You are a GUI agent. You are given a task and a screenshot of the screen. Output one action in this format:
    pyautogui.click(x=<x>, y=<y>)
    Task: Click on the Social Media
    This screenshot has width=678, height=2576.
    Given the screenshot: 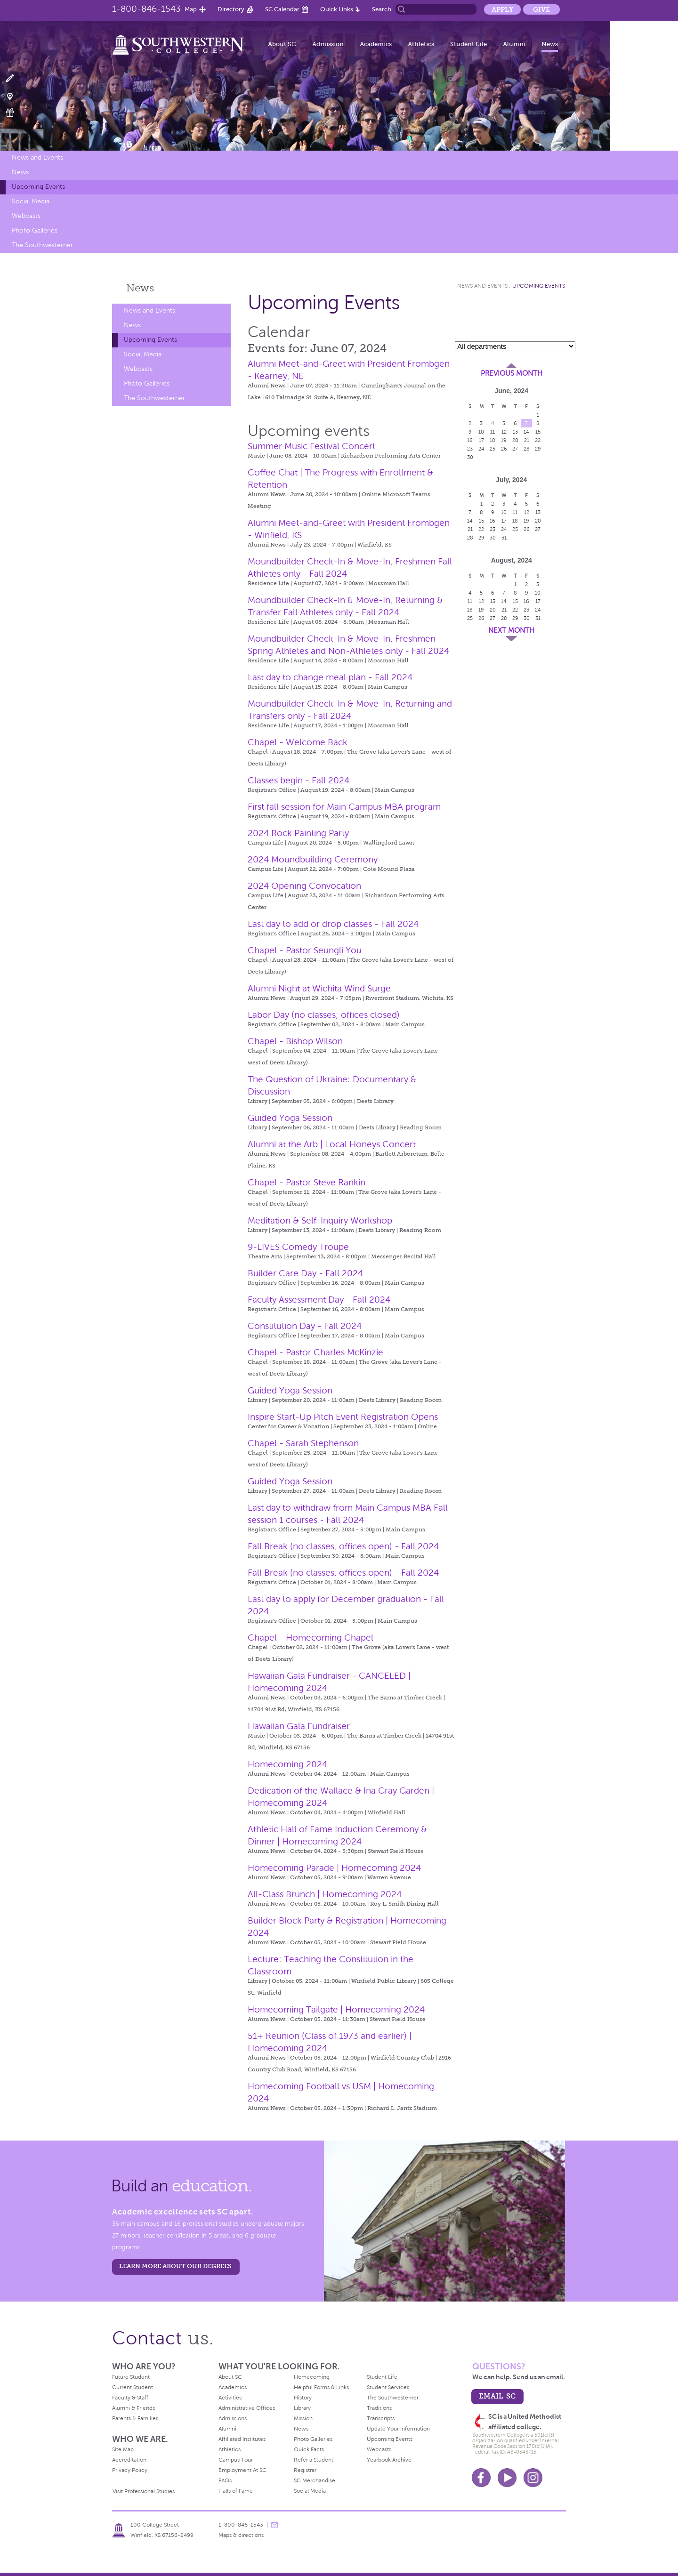 What is the action you would take?
    pyautogui.click(x=30, y=201)
    